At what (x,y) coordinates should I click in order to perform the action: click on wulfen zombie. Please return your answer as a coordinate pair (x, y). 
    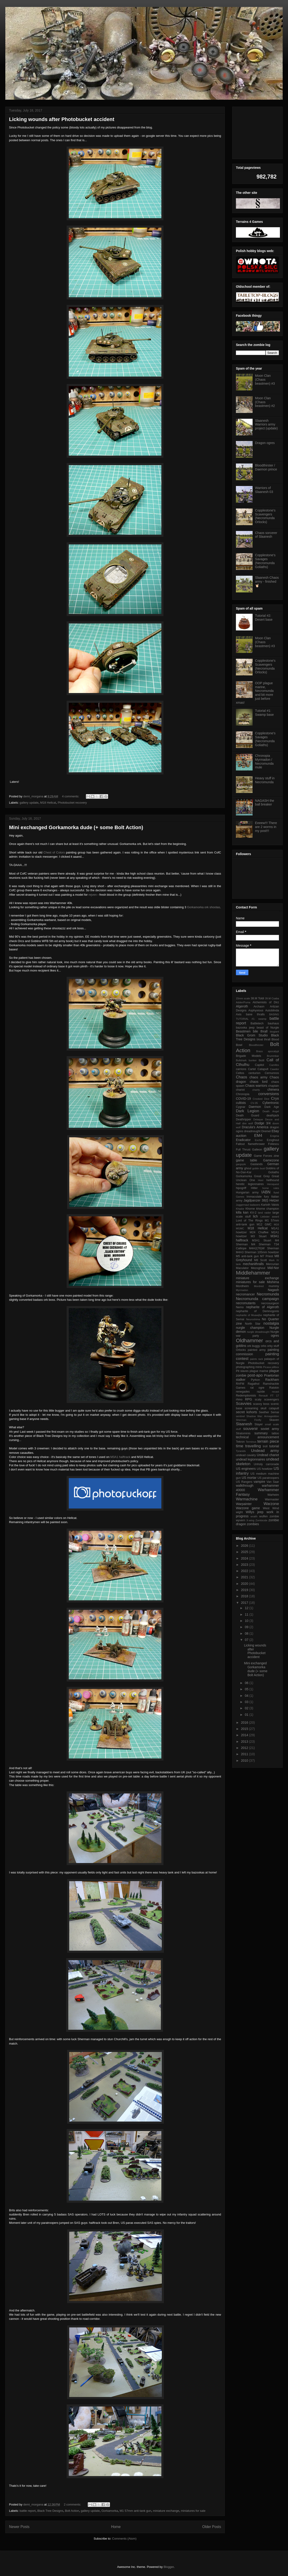
    Looking at the image, I should click on (269, 1516).